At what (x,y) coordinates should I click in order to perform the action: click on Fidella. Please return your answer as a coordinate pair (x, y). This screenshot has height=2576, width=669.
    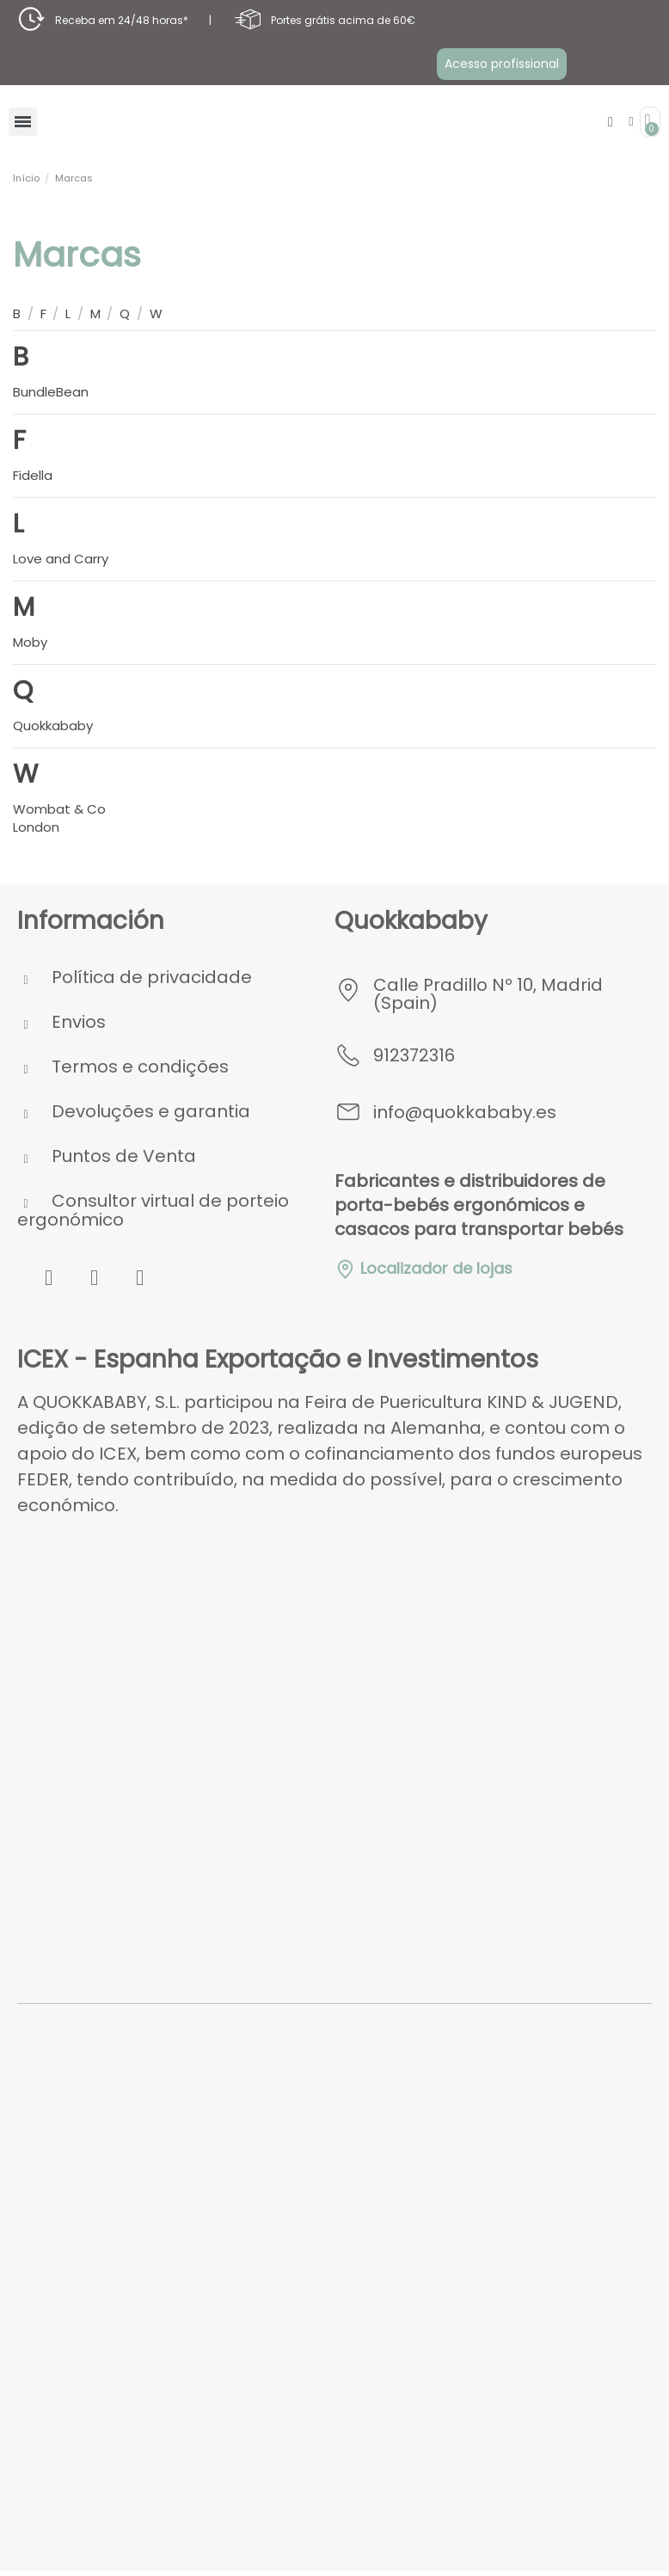
    Looking at the image, I should click on (32, 475).